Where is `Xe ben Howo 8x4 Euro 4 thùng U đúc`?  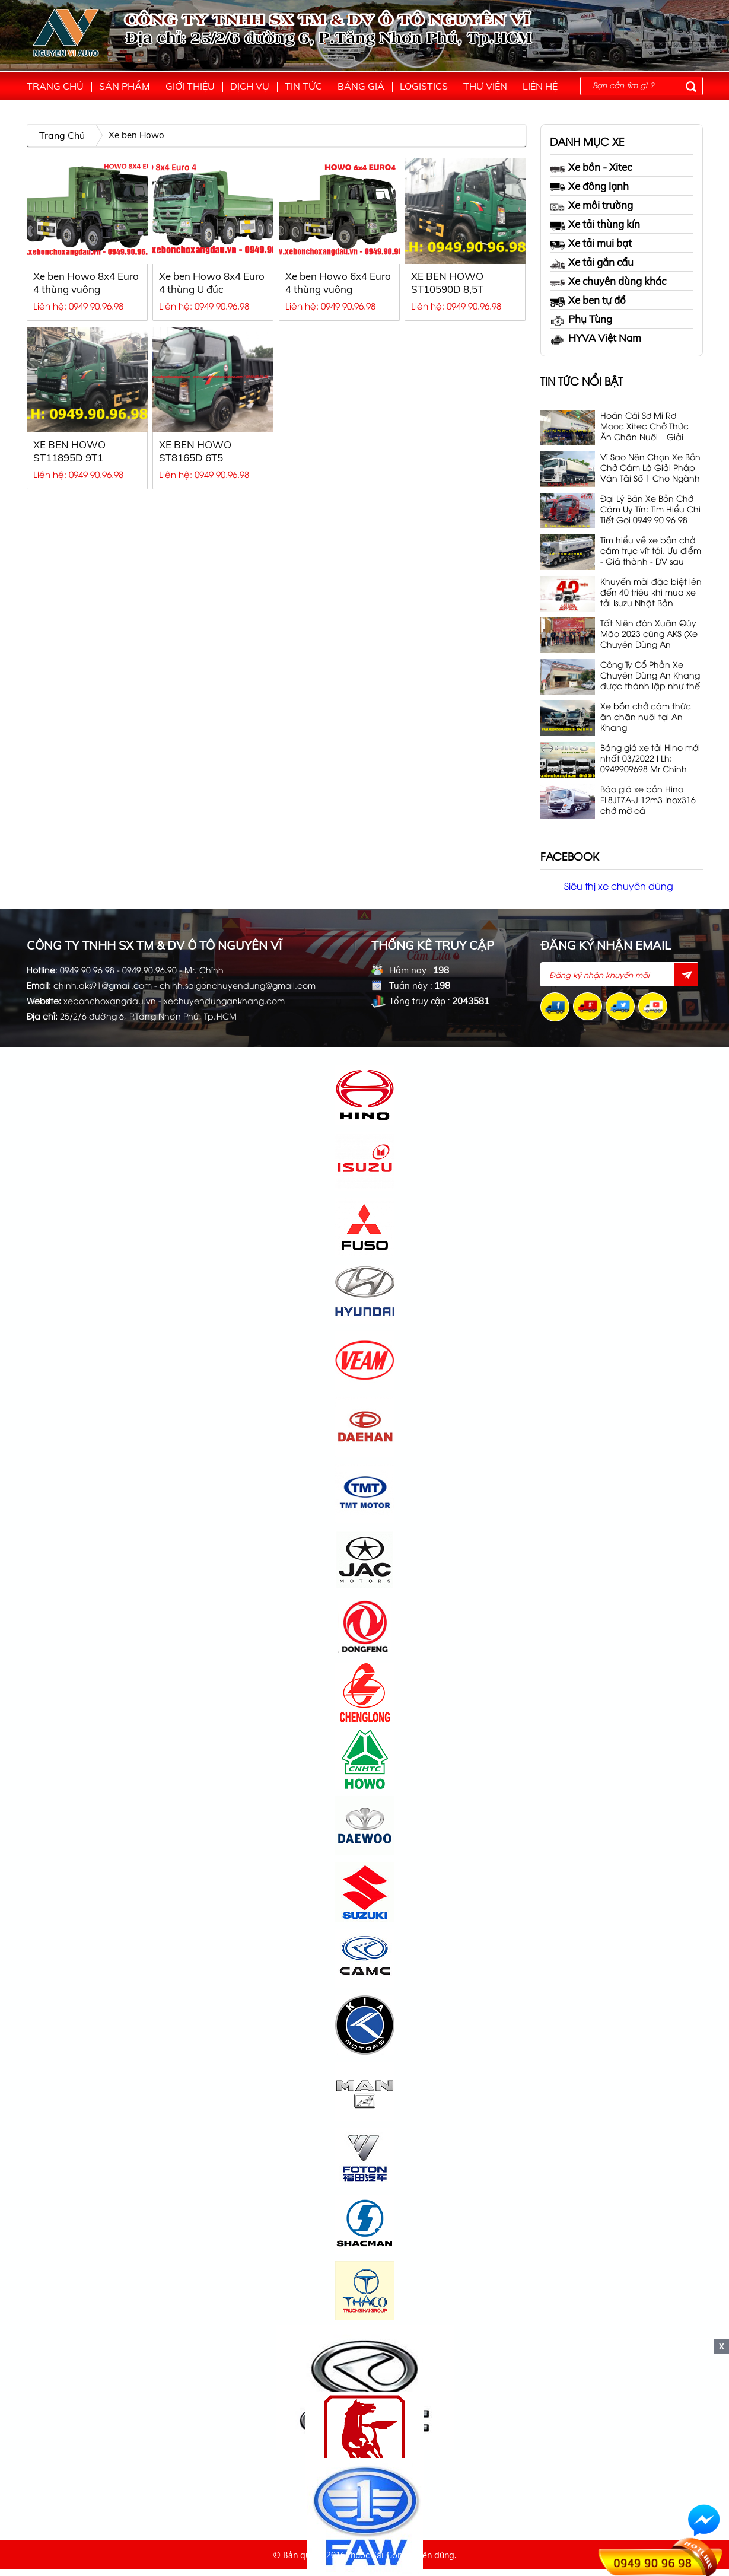
Xe ben Howo 8x4 Euro 4 thùng U đúc is located at coordinates (212, 282).